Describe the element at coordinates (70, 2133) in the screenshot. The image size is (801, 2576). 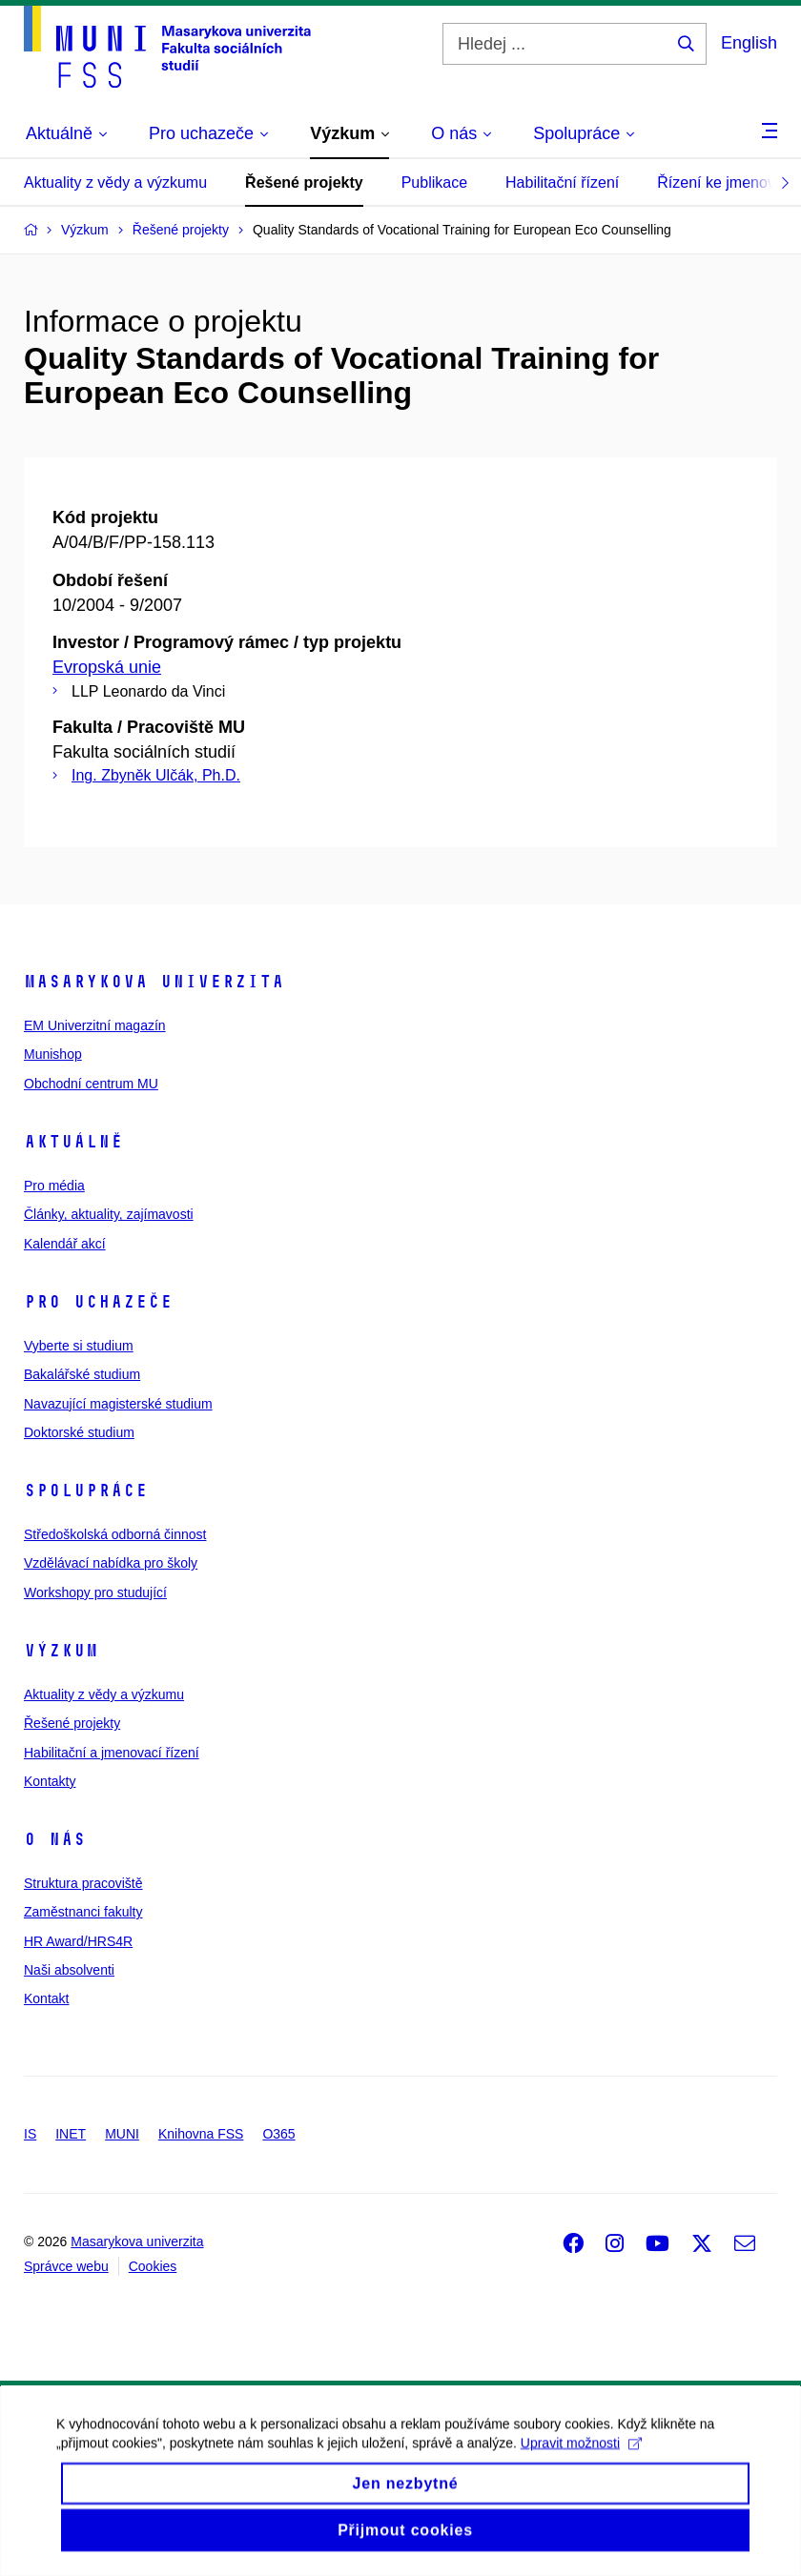
I see `INET` at that location.